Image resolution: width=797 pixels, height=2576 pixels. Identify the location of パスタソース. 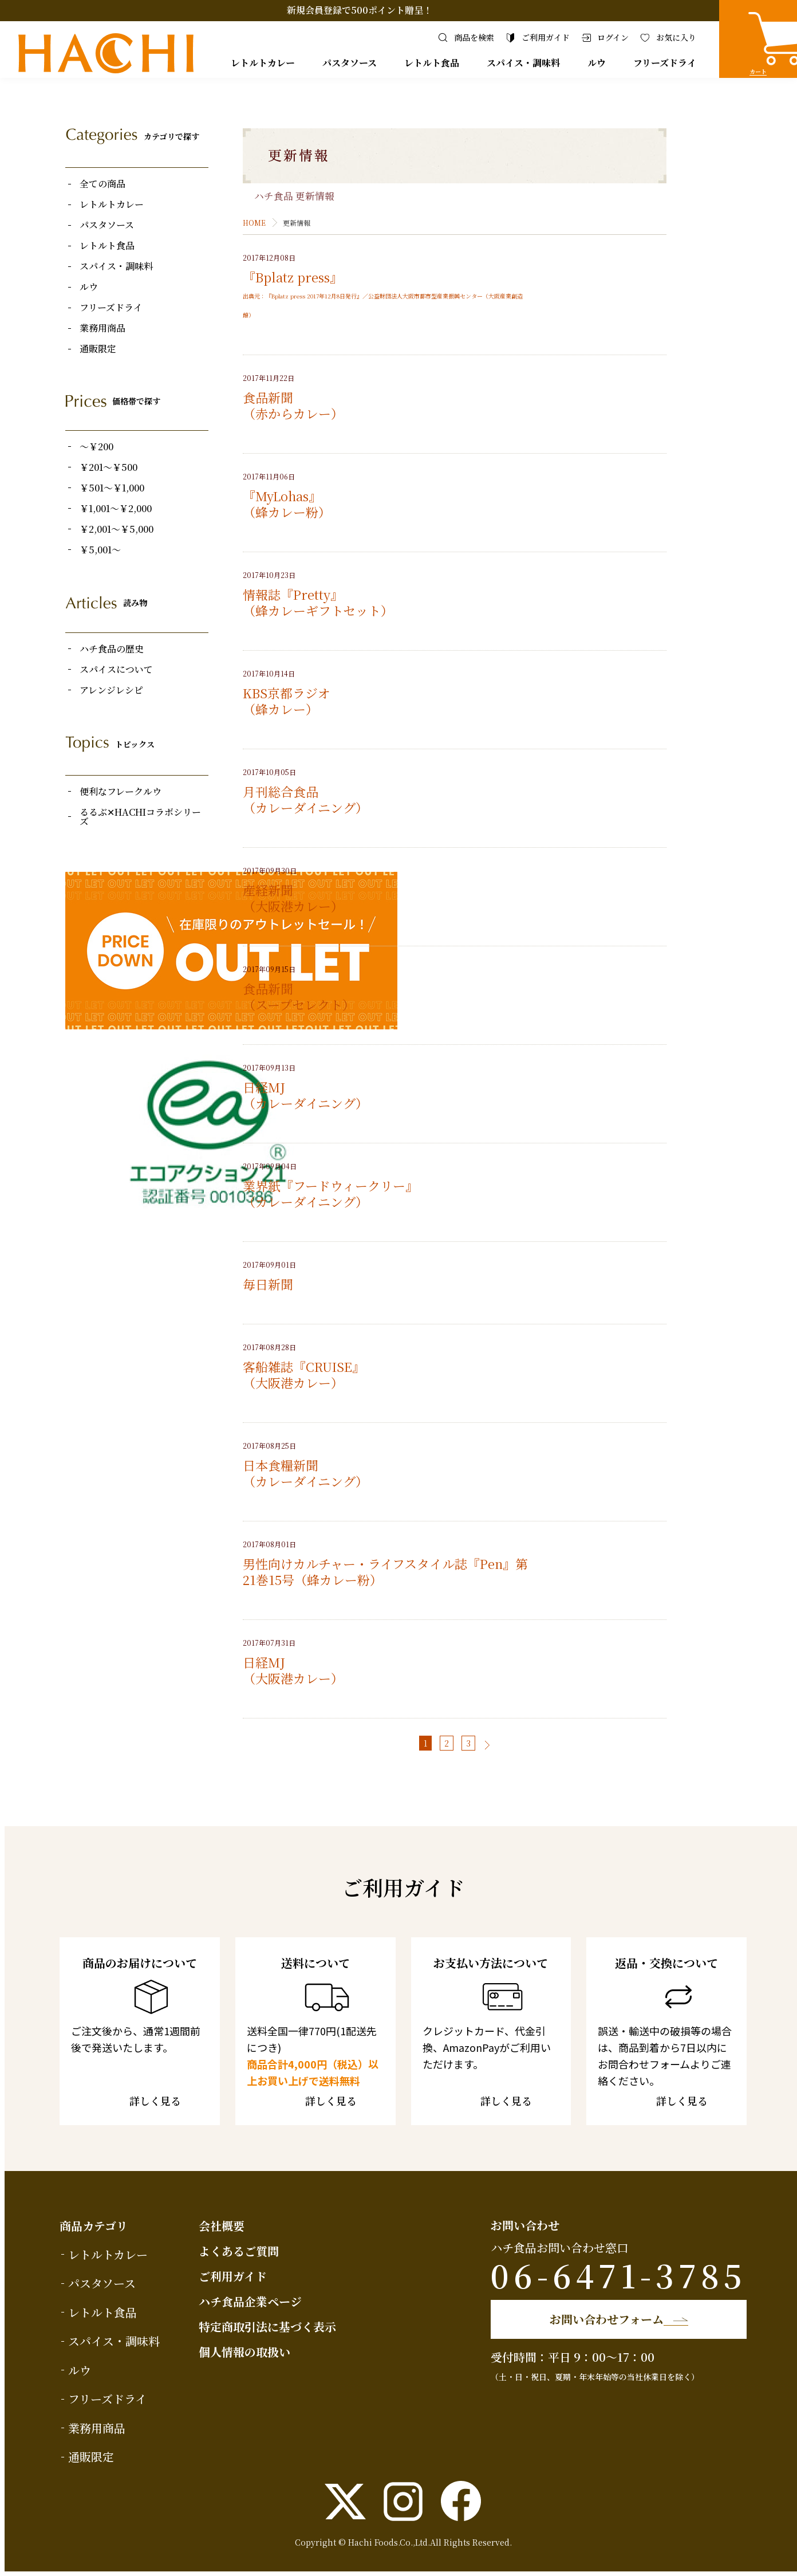
(349, 62).